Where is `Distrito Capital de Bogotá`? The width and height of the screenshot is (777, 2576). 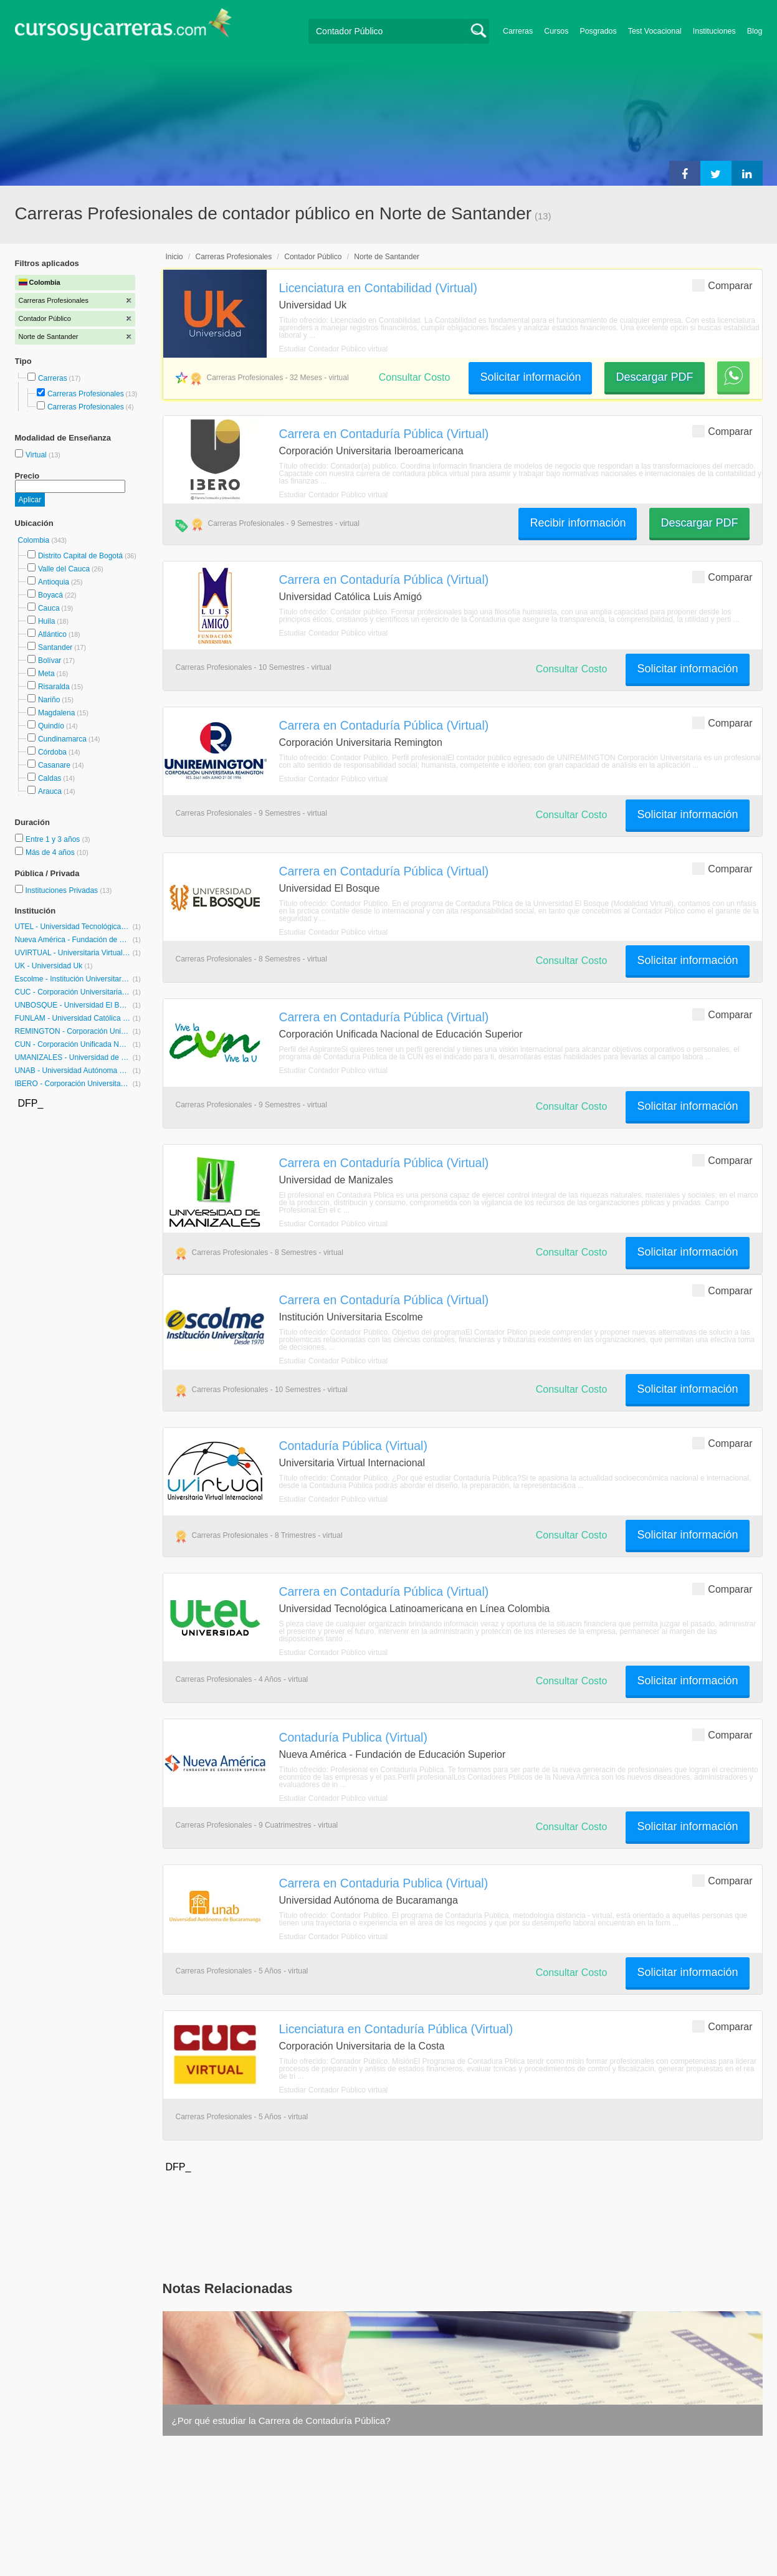 Distrito Capital de Bogotá is located at coordinates (80, 555).